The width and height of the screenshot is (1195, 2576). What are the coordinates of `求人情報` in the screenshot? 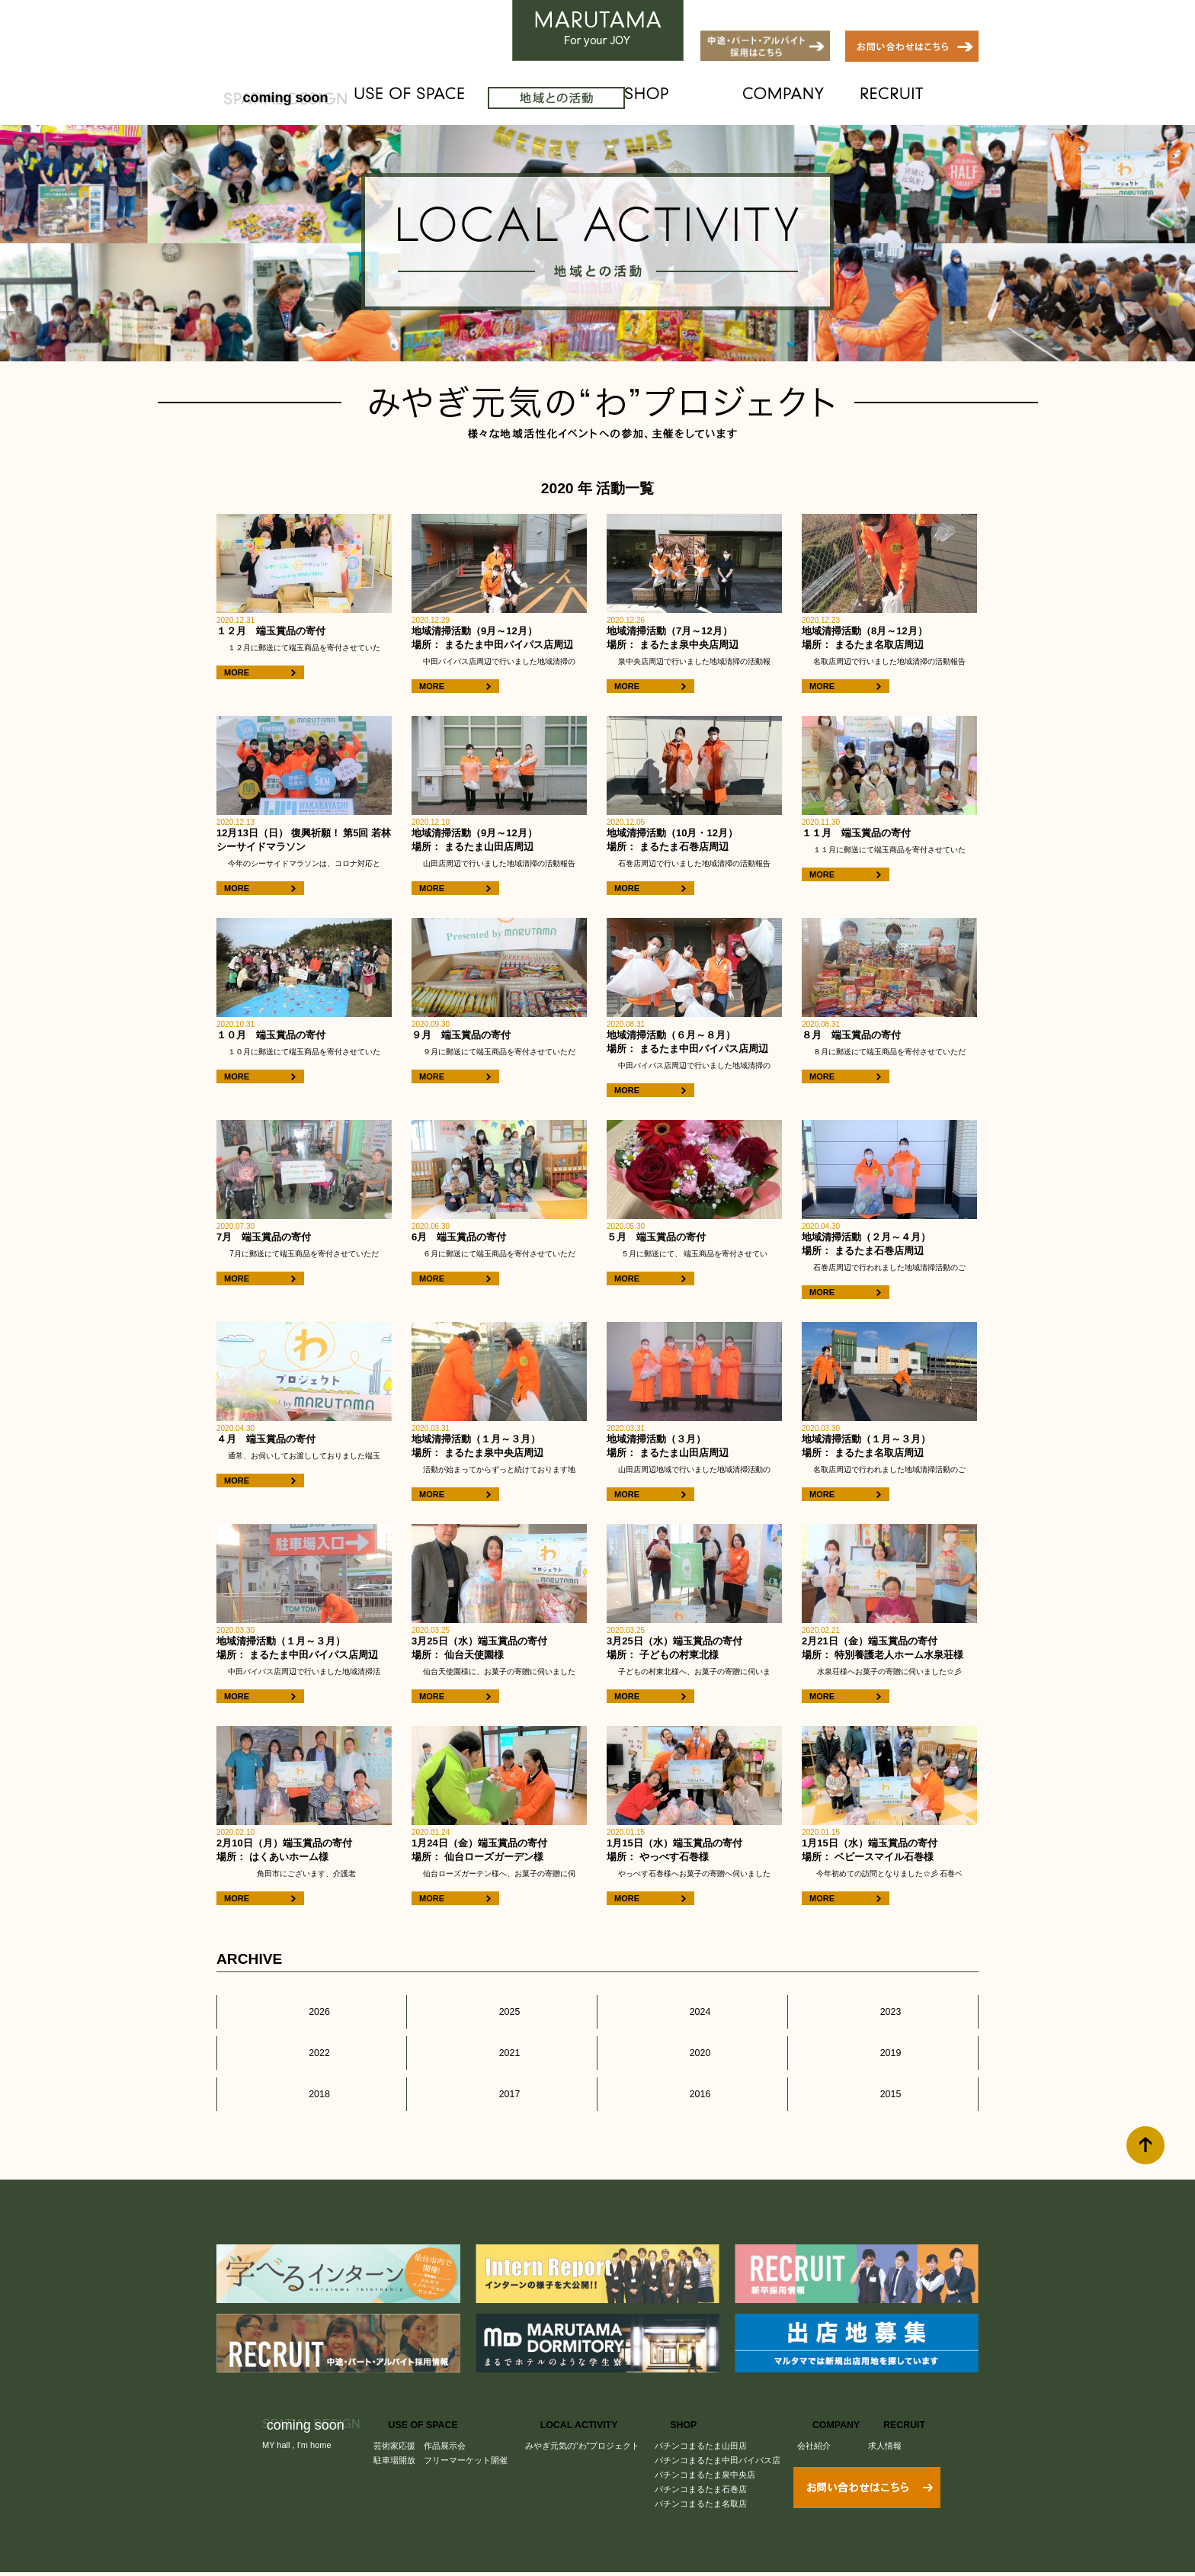 It's located at (888, 2418).